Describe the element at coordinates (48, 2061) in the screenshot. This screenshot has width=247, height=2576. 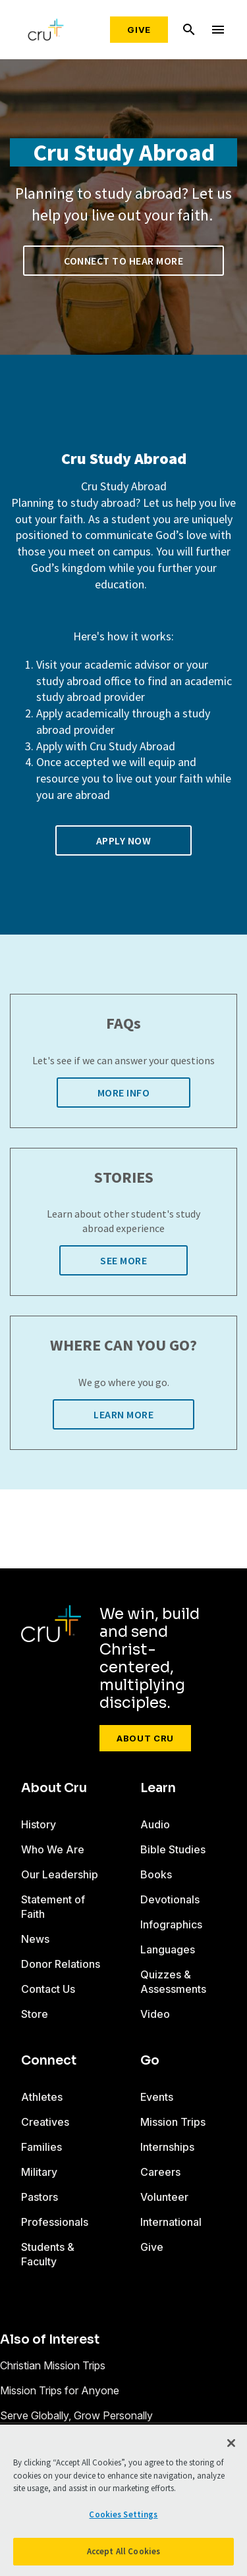
I see `Connect` at that location.